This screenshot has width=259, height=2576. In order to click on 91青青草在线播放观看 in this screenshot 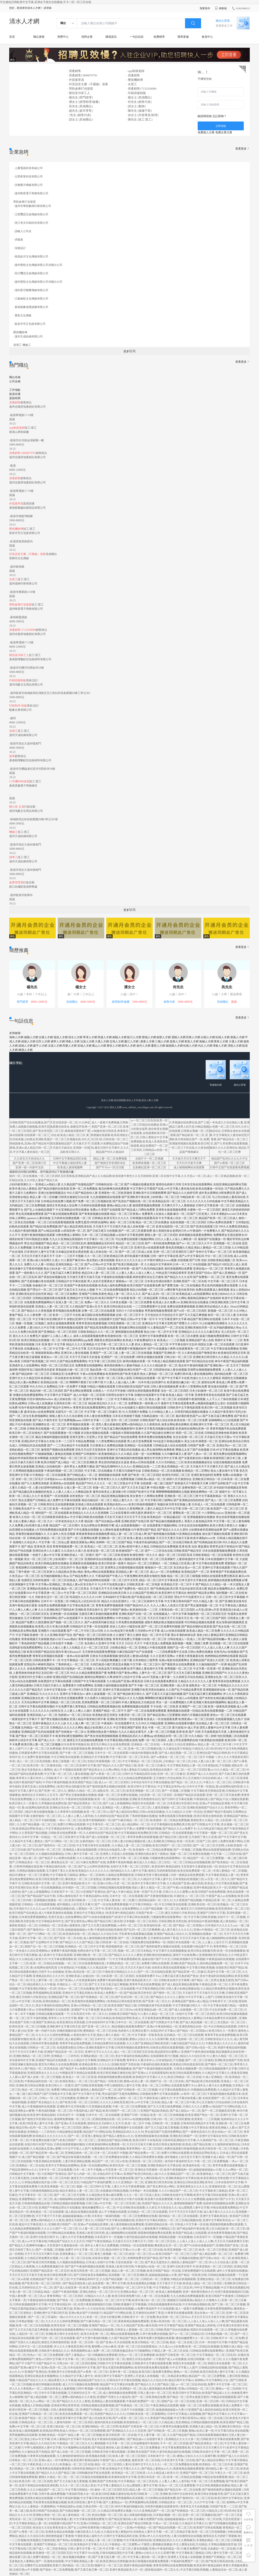, I will do `click(120, 2178)`.